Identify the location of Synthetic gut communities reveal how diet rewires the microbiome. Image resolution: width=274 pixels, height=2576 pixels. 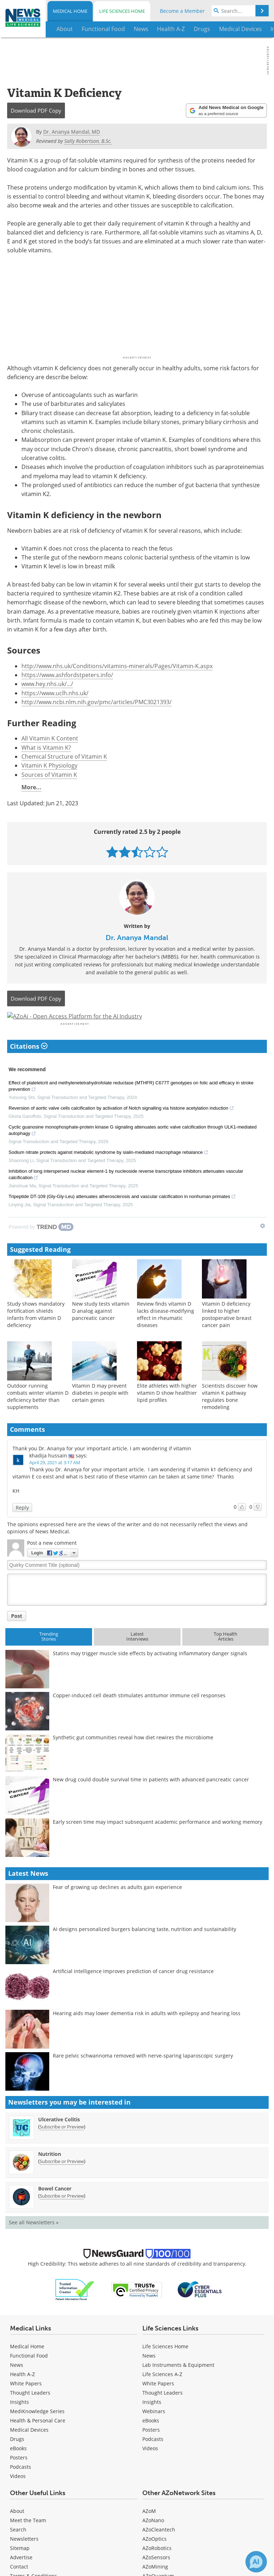
(133, 1756).